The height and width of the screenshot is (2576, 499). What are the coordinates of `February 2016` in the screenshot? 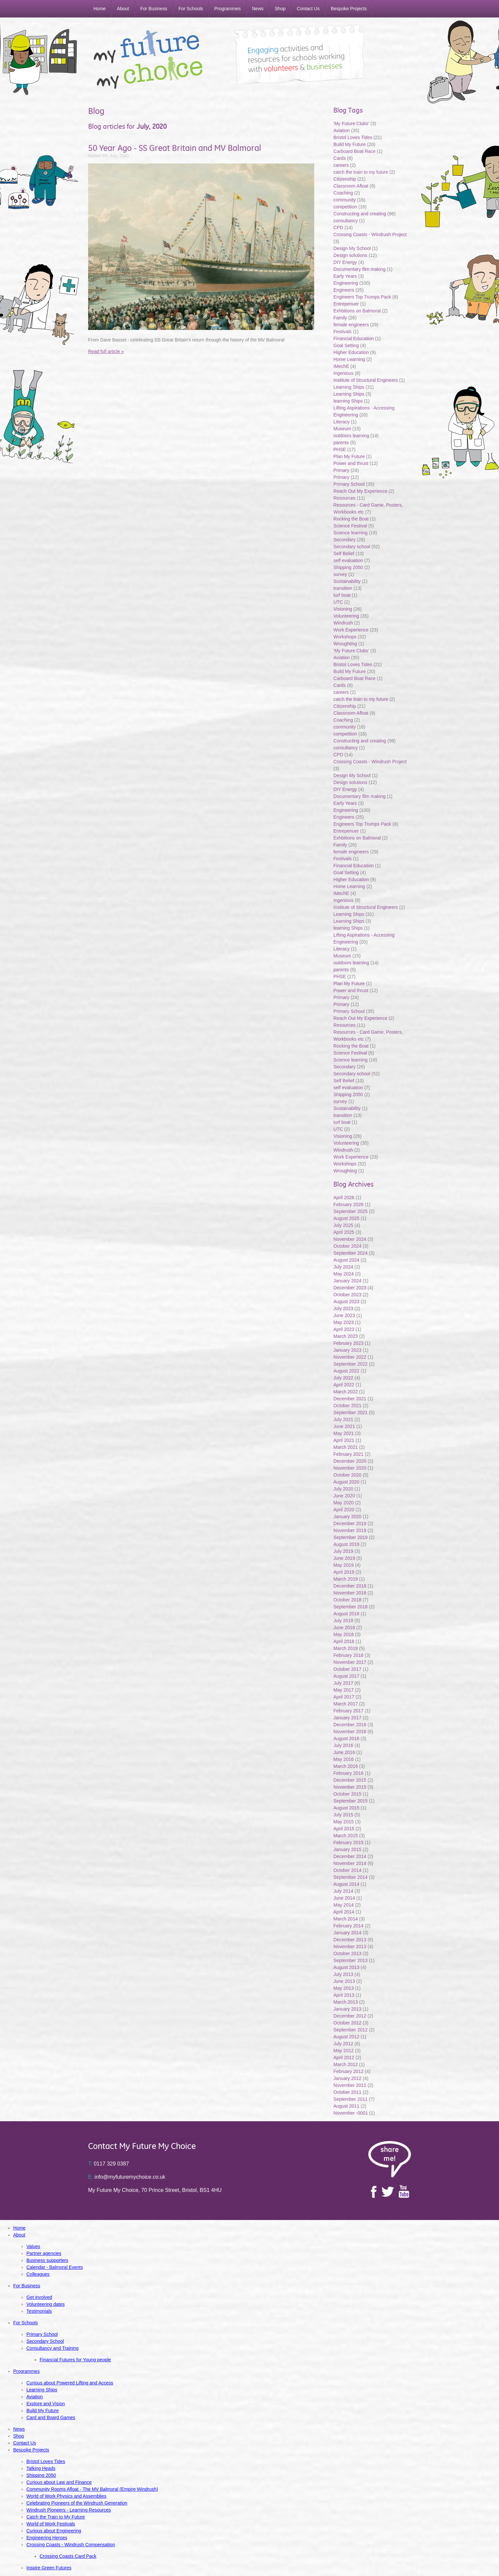 It's located at (348, 1773).